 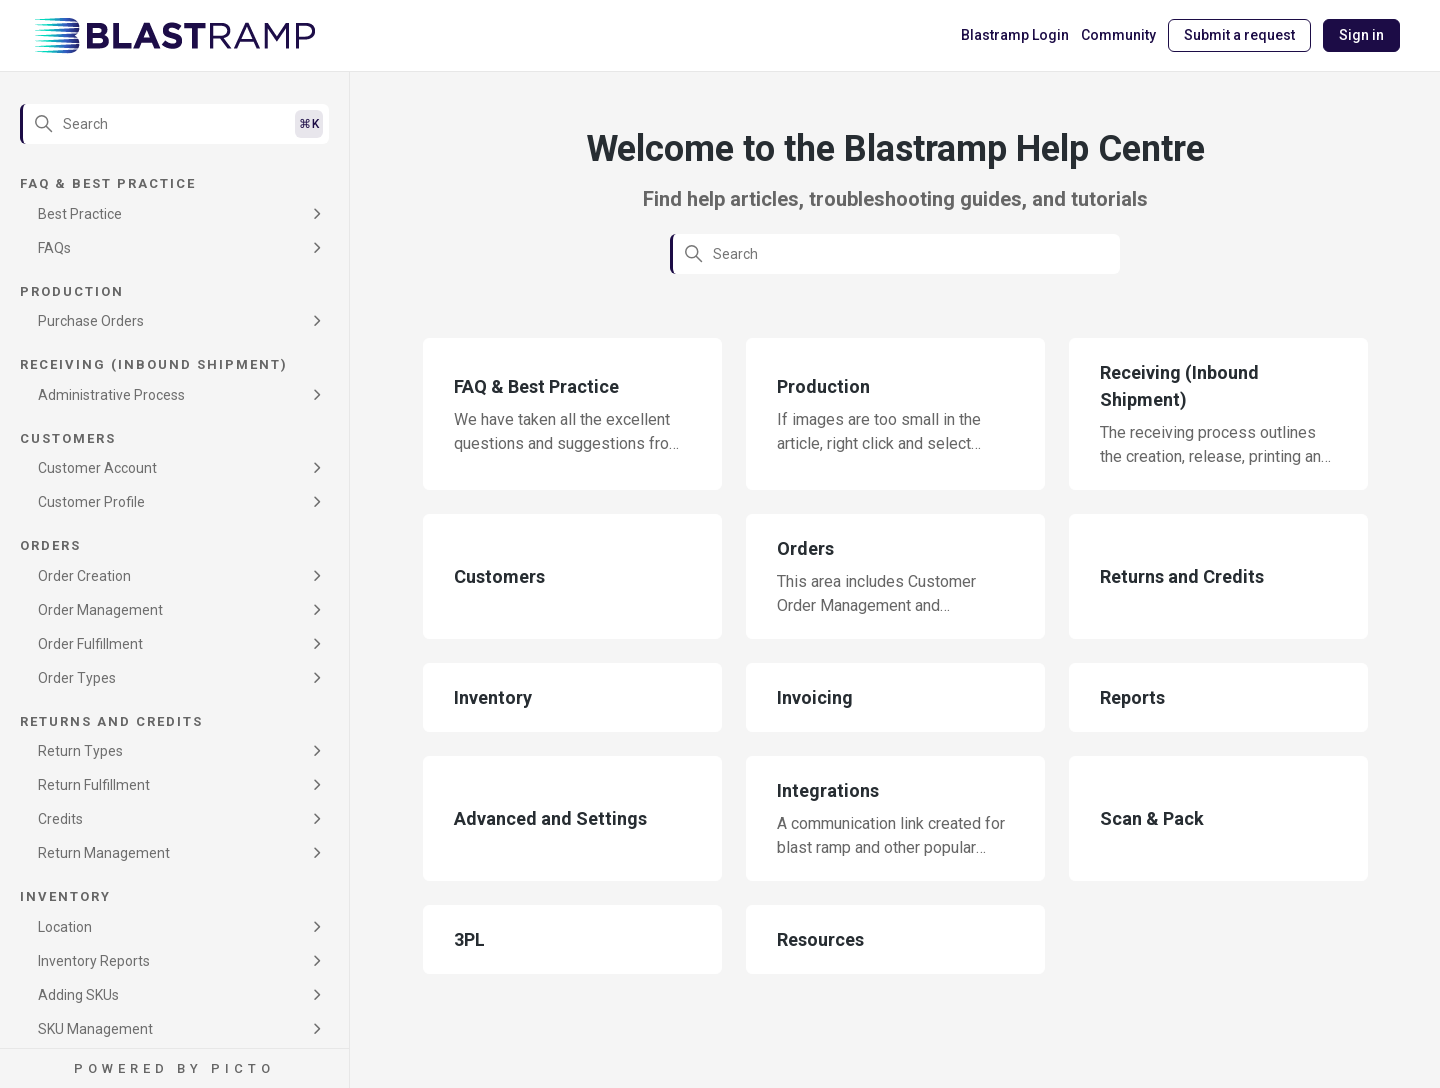 I want to click on Inventory Reports, so click(x=94, y=961).